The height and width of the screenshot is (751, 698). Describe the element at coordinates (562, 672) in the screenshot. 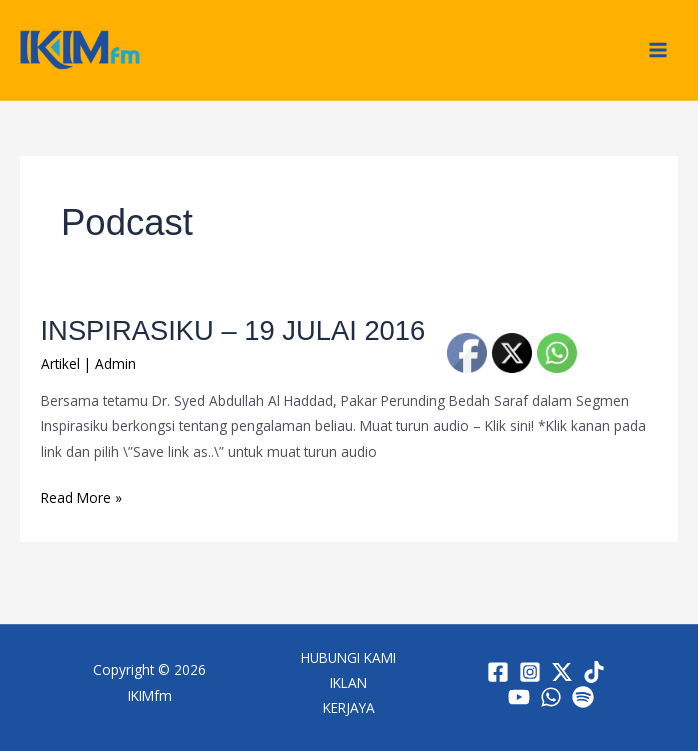

I see `[Twitter / X]` at that location.